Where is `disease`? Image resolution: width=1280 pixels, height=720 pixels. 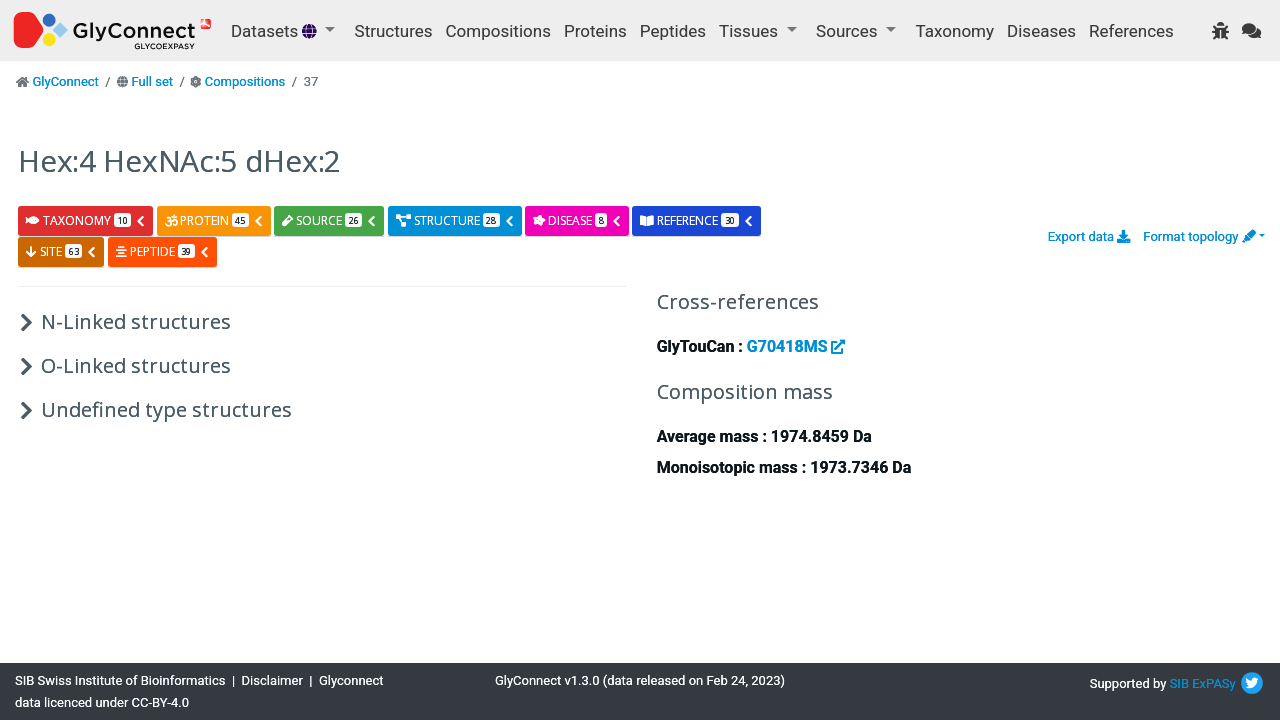 disease is located at coordinates (577, 220).